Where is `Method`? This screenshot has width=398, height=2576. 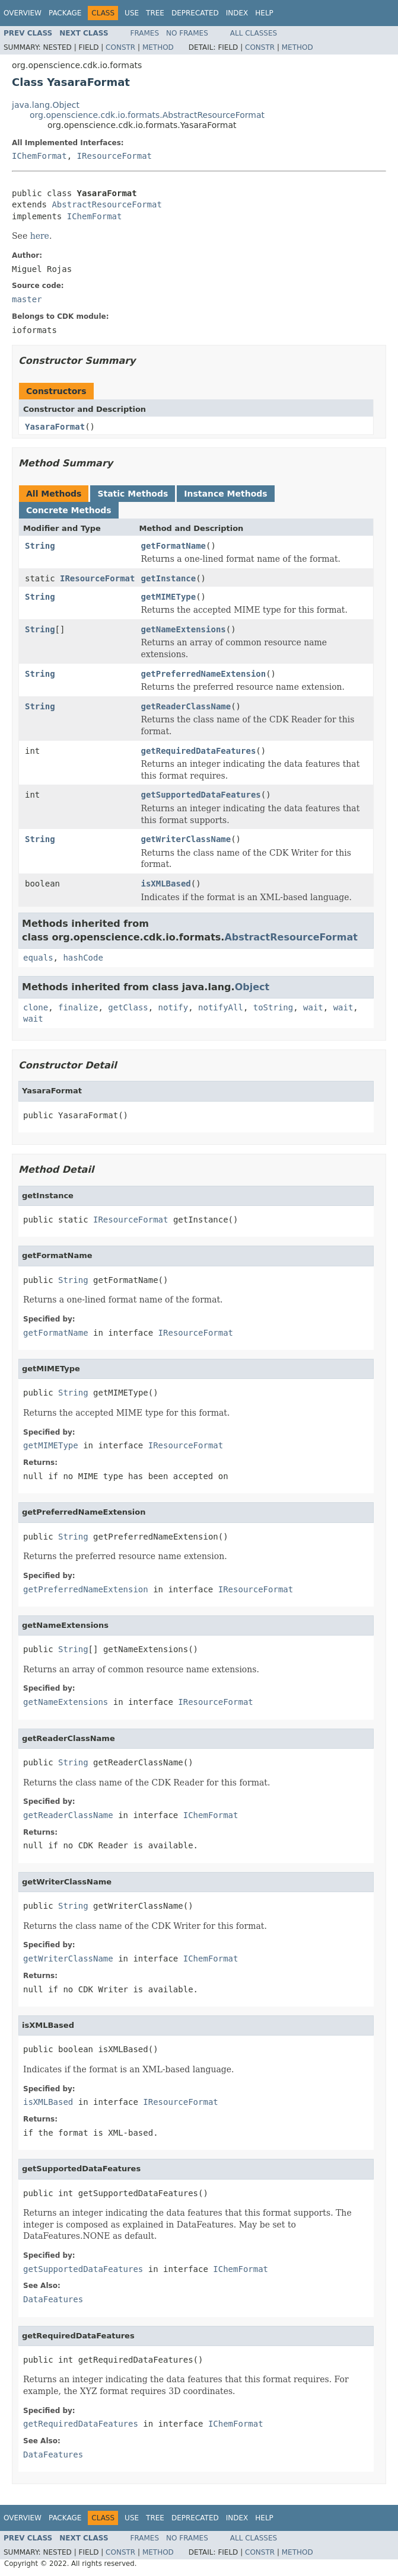 Method is located at coordinates (158, 47).